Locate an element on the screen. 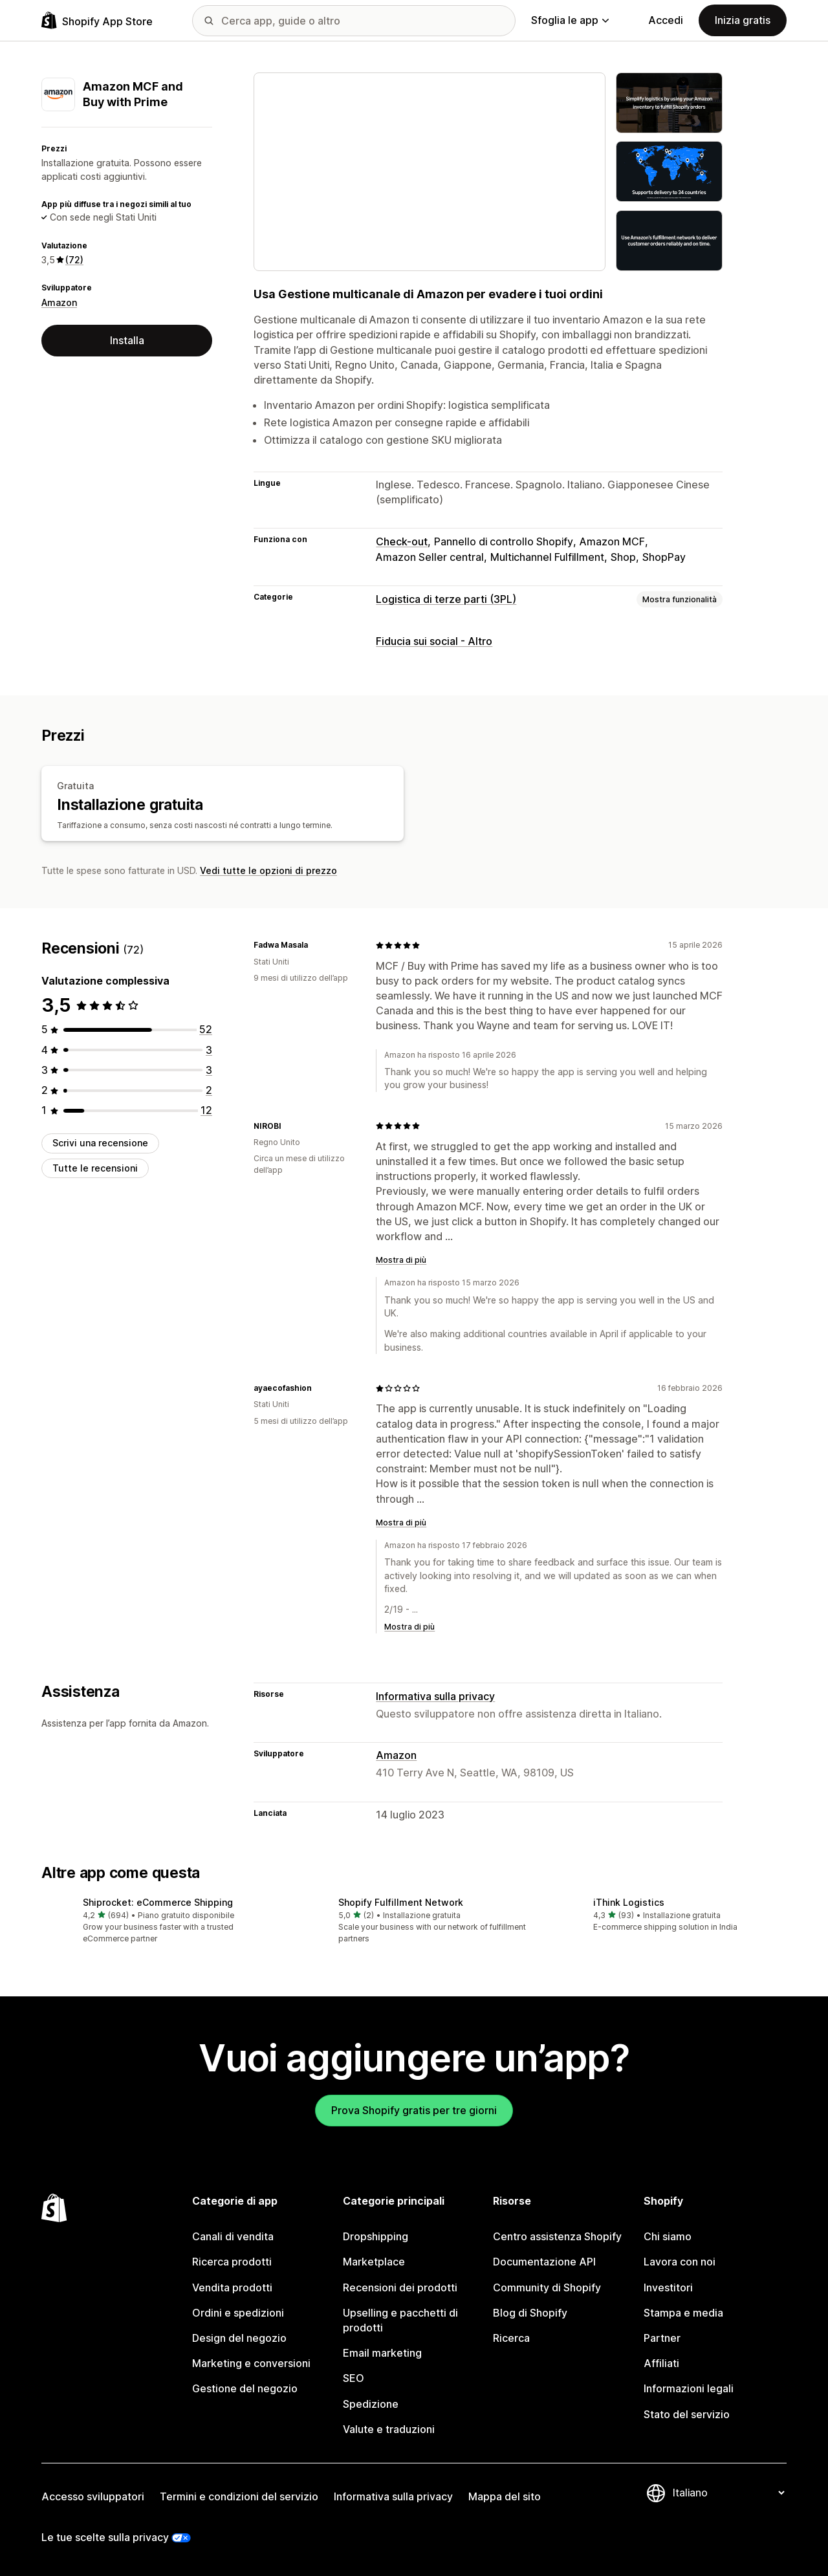  Sfoglia le app is located at coordinates (570, 20).